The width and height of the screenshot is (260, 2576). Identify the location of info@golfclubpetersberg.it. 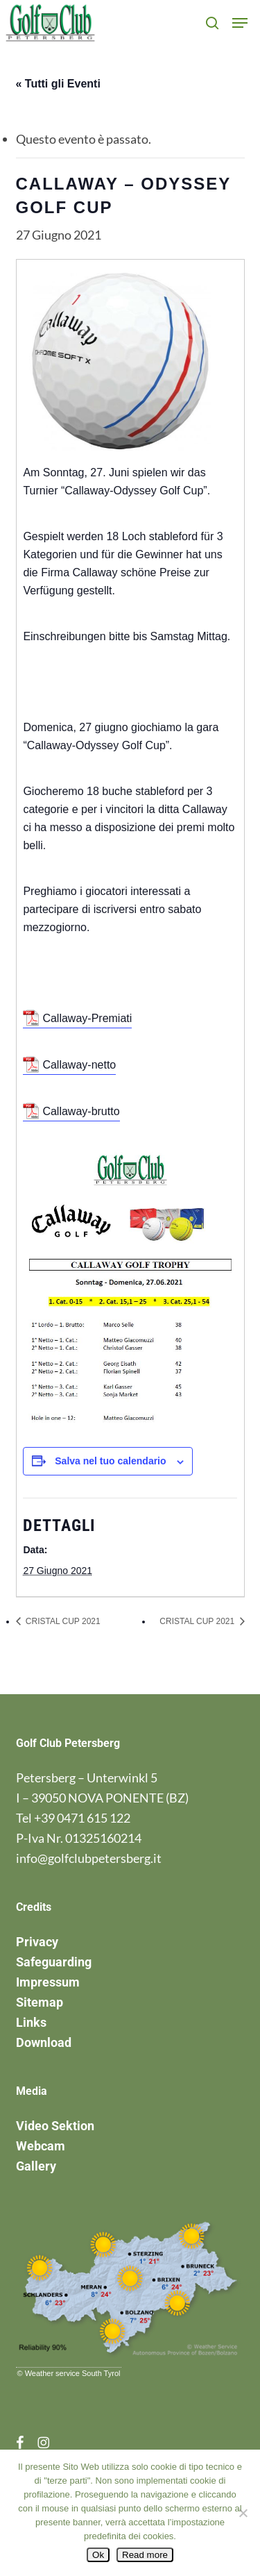
(89, 1858).